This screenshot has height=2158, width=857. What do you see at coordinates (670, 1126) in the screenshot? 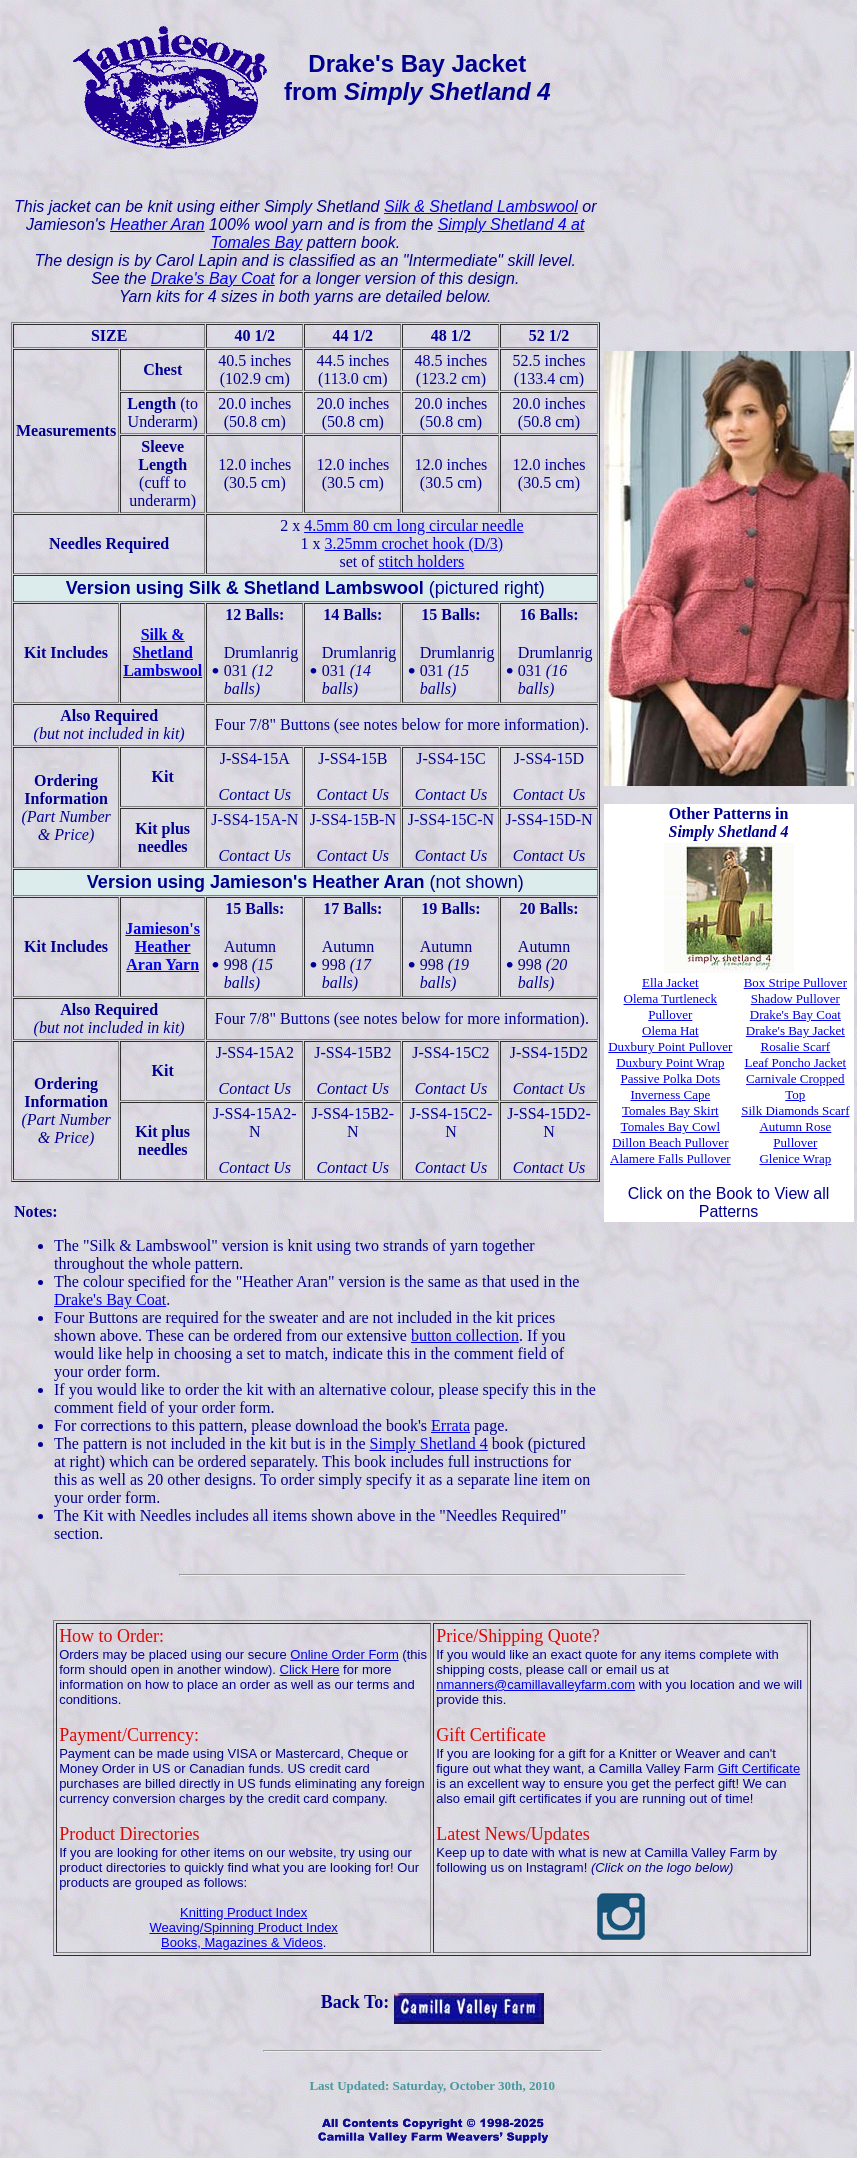
I see `Tomales Bay Cowl` at bounding box center [670, 1126].